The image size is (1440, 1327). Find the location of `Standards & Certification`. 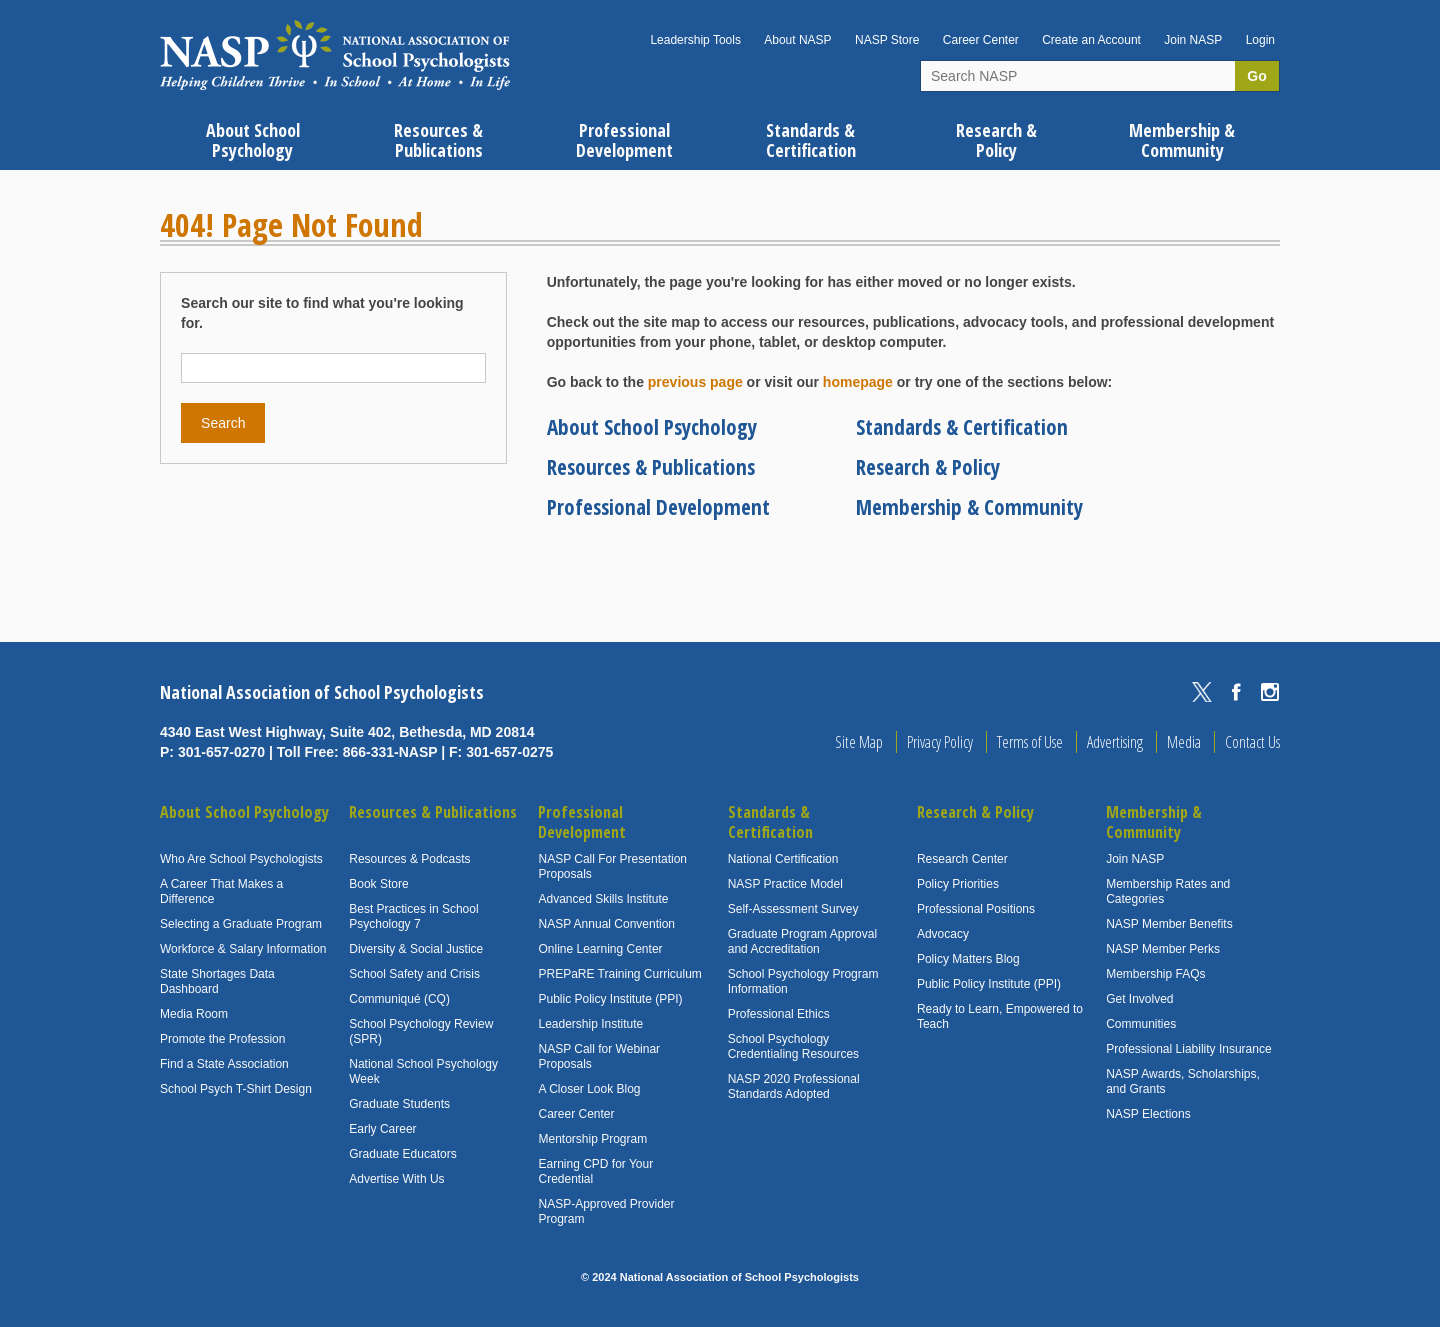

Standards & Certification is located at coordinates (962, 427).